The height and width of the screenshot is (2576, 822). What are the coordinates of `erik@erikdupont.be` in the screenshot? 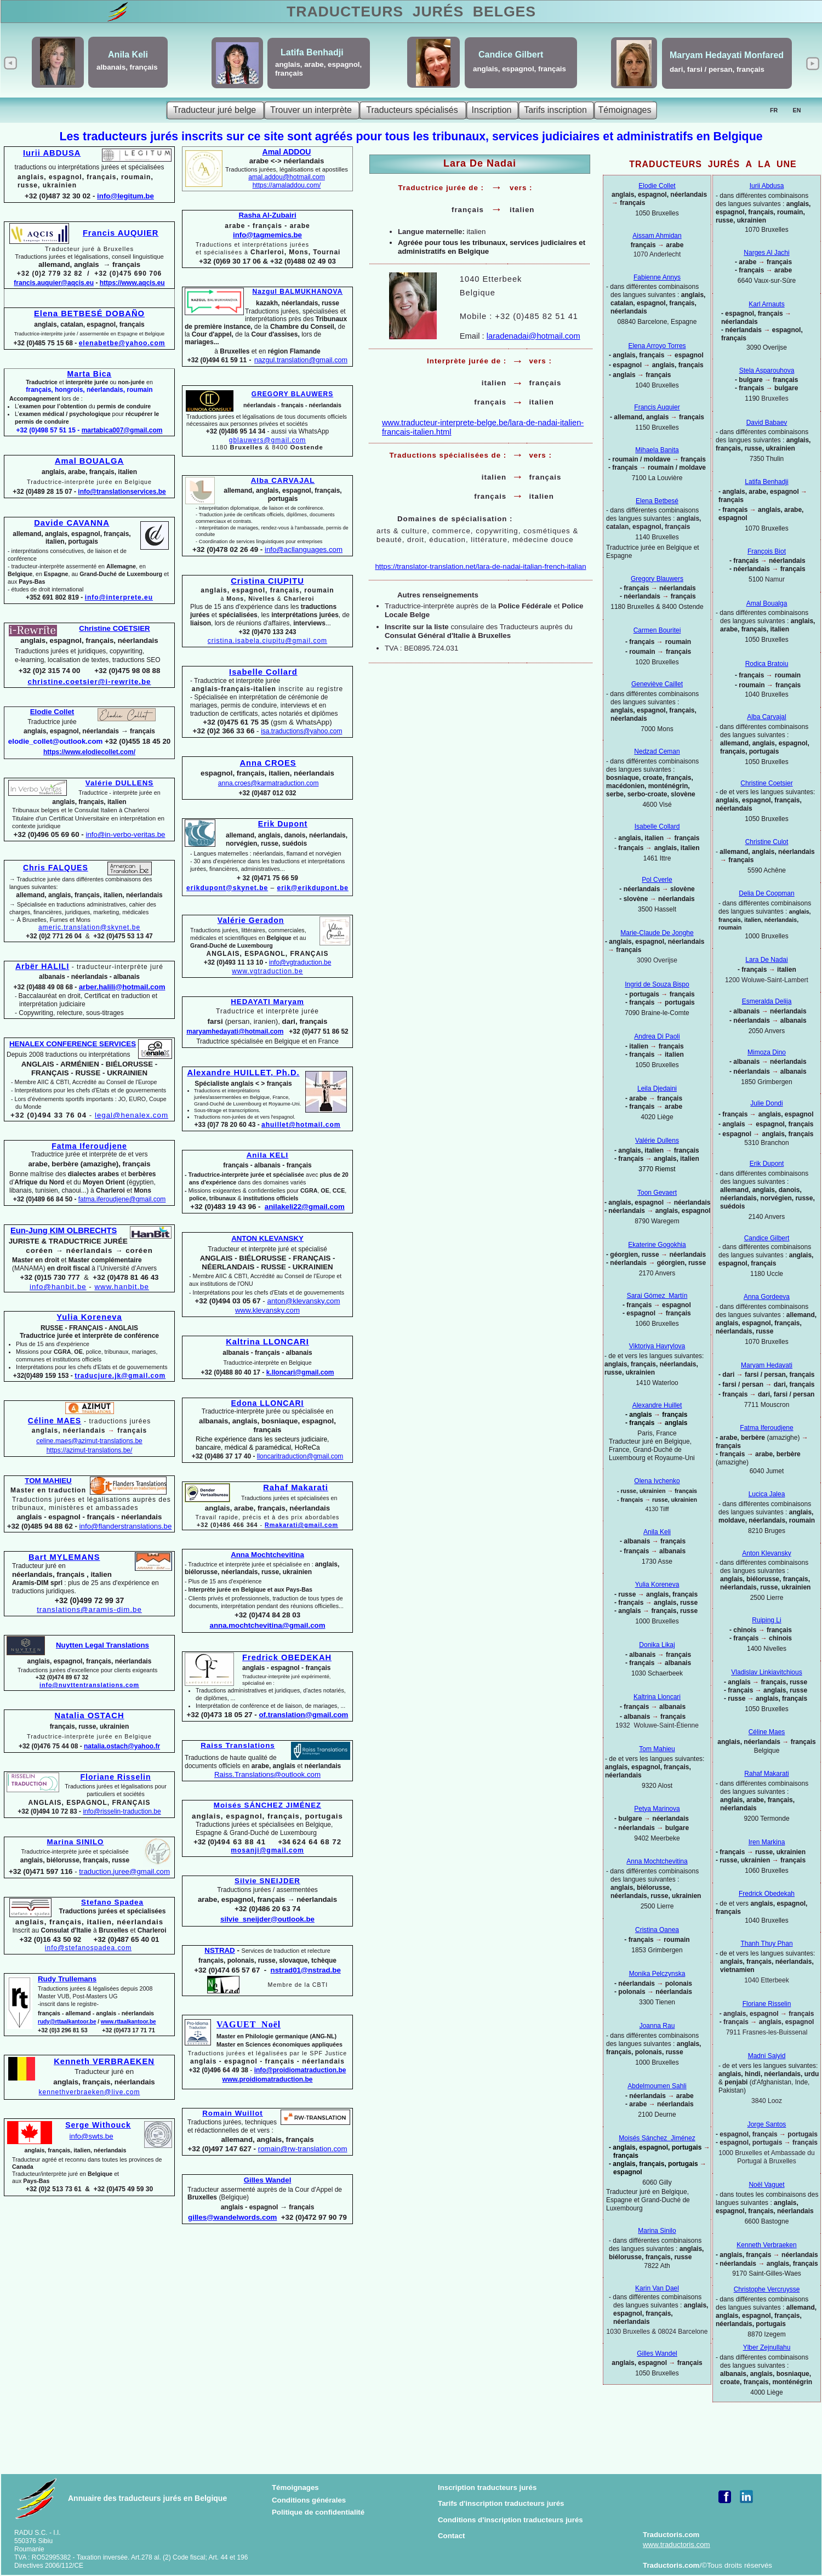 It's located at (313, 888).